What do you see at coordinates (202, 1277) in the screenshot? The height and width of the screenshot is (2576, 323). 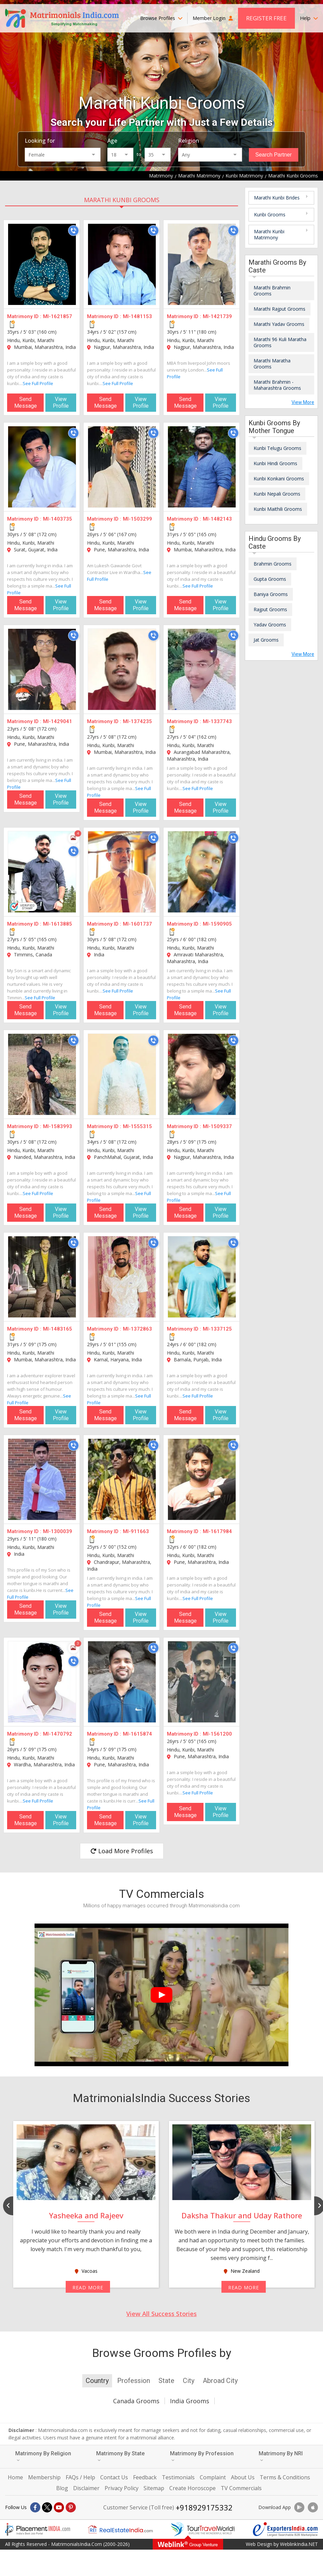 I see `[MI-1337125]` at bounding box center [202, 1277].